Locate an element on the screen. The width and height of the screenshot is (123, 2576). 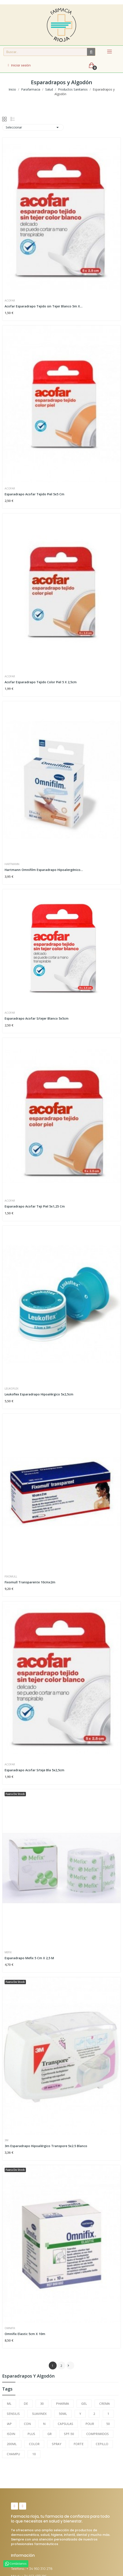
ISDIN is located at coordinates (11, 2434).